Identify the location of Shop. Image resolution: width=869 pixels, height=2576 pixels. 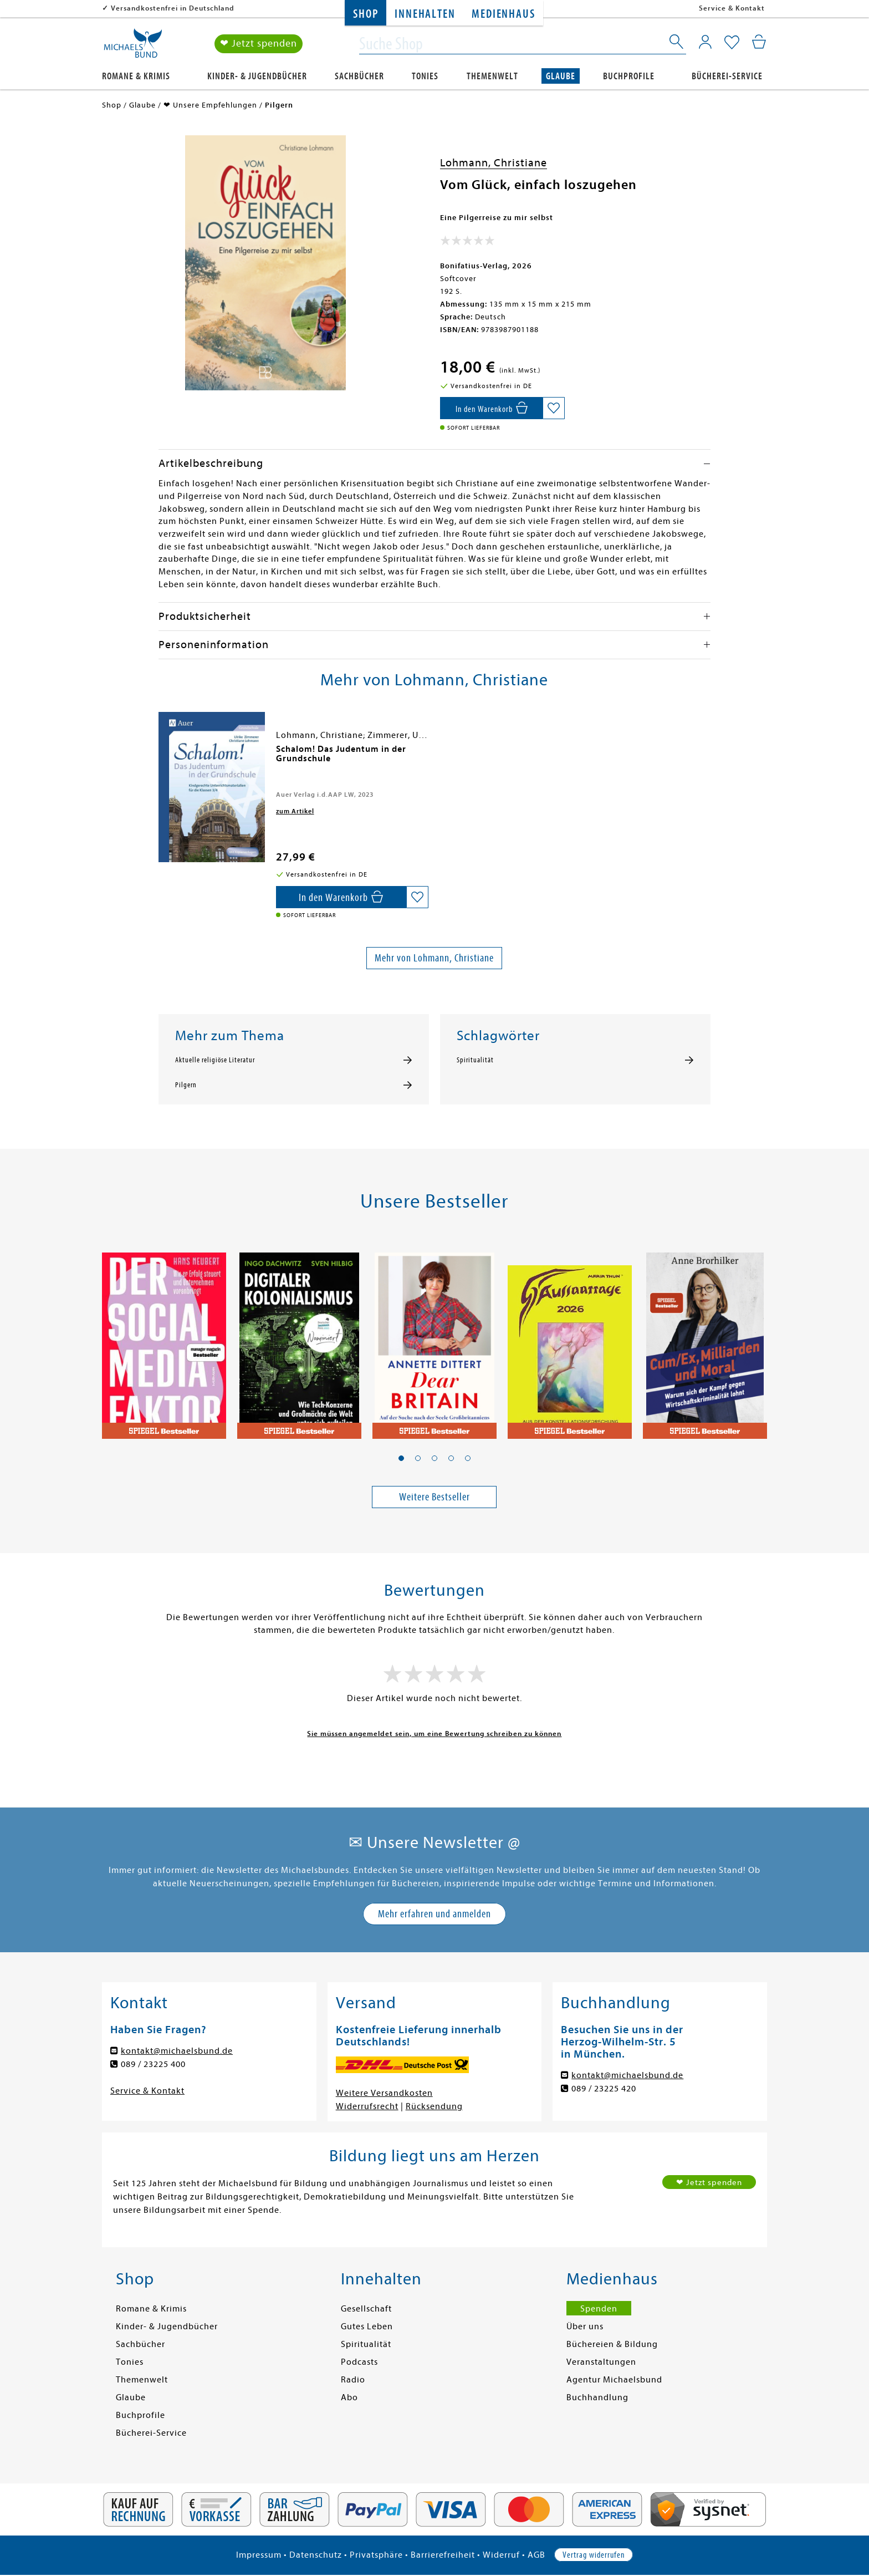
(365, 14).